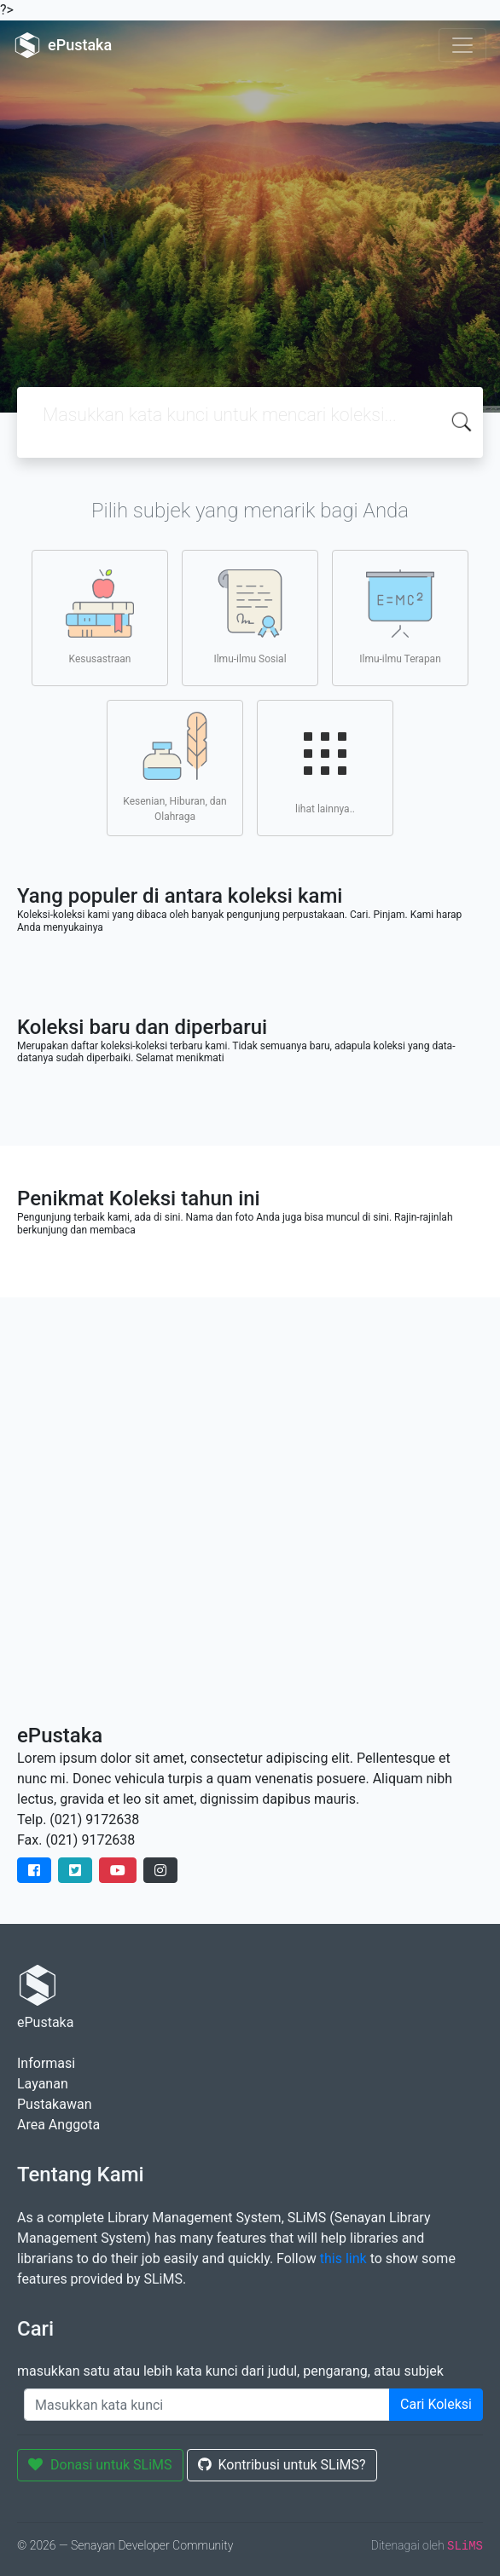 The width and height of the screenshot is (500, 2576). Describe the element at coordinates (54, 2104) in the screenshot. I see `Pustakawan` at that location.